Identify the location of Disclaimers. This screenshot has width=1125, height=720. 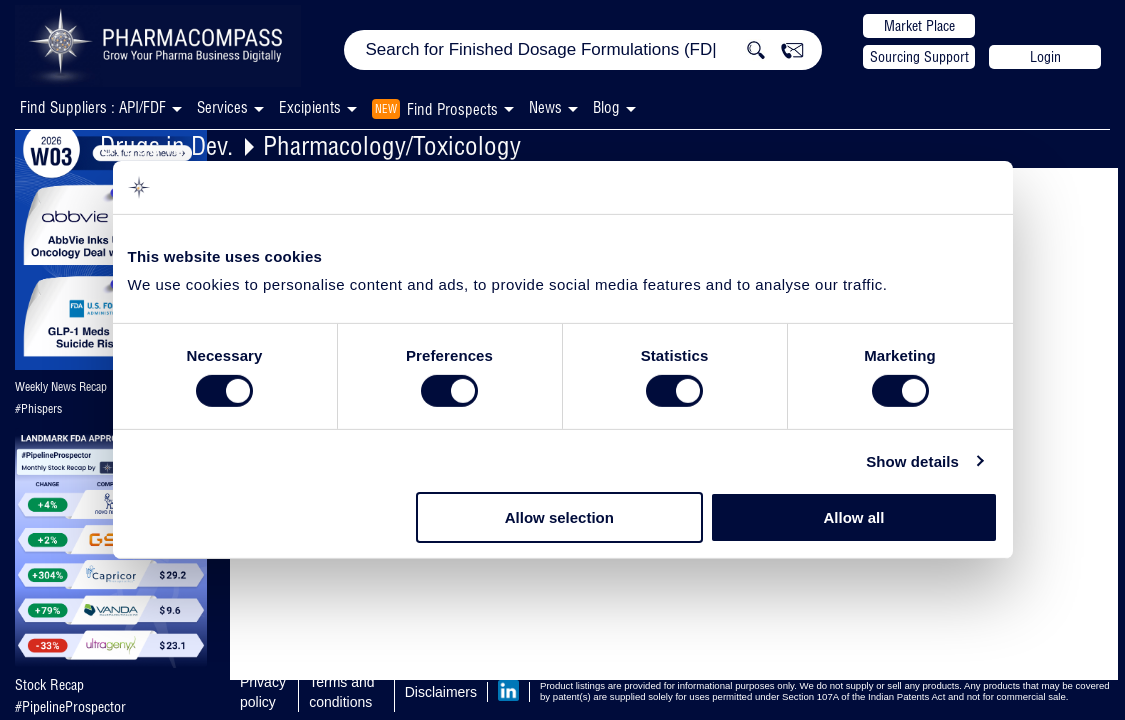
(441, 692).